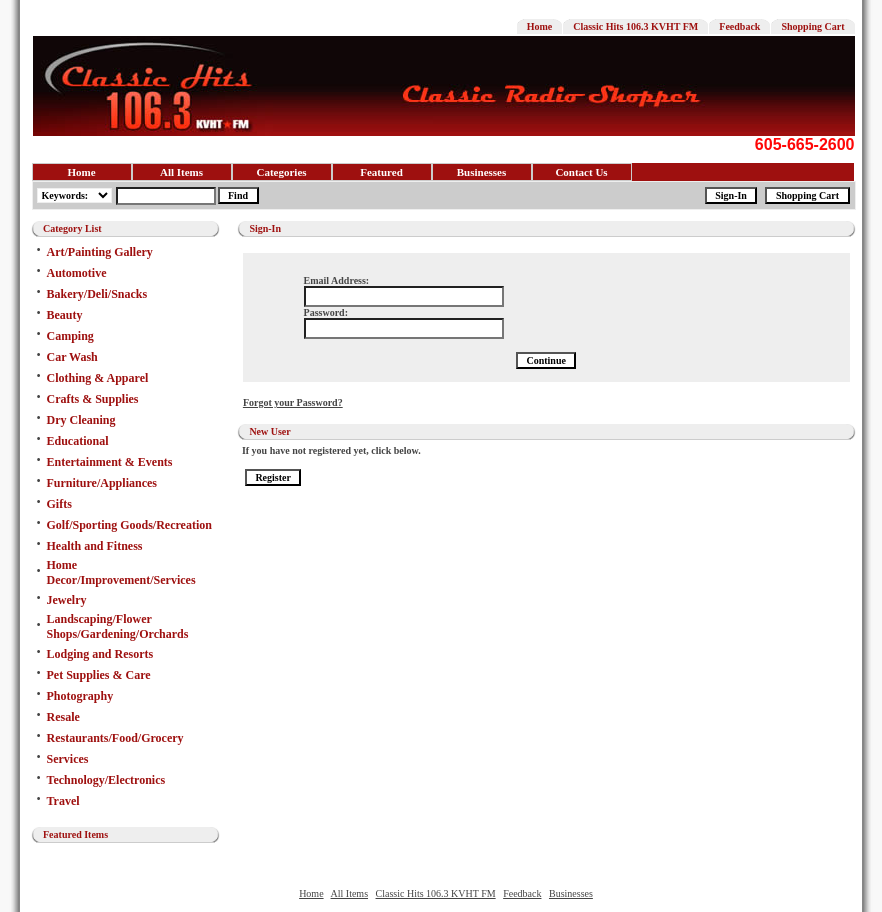  What do you see at coordinates (81, 420) in the screenshot?
I see `Dry Cleaning` at bounding box center [81, 420].